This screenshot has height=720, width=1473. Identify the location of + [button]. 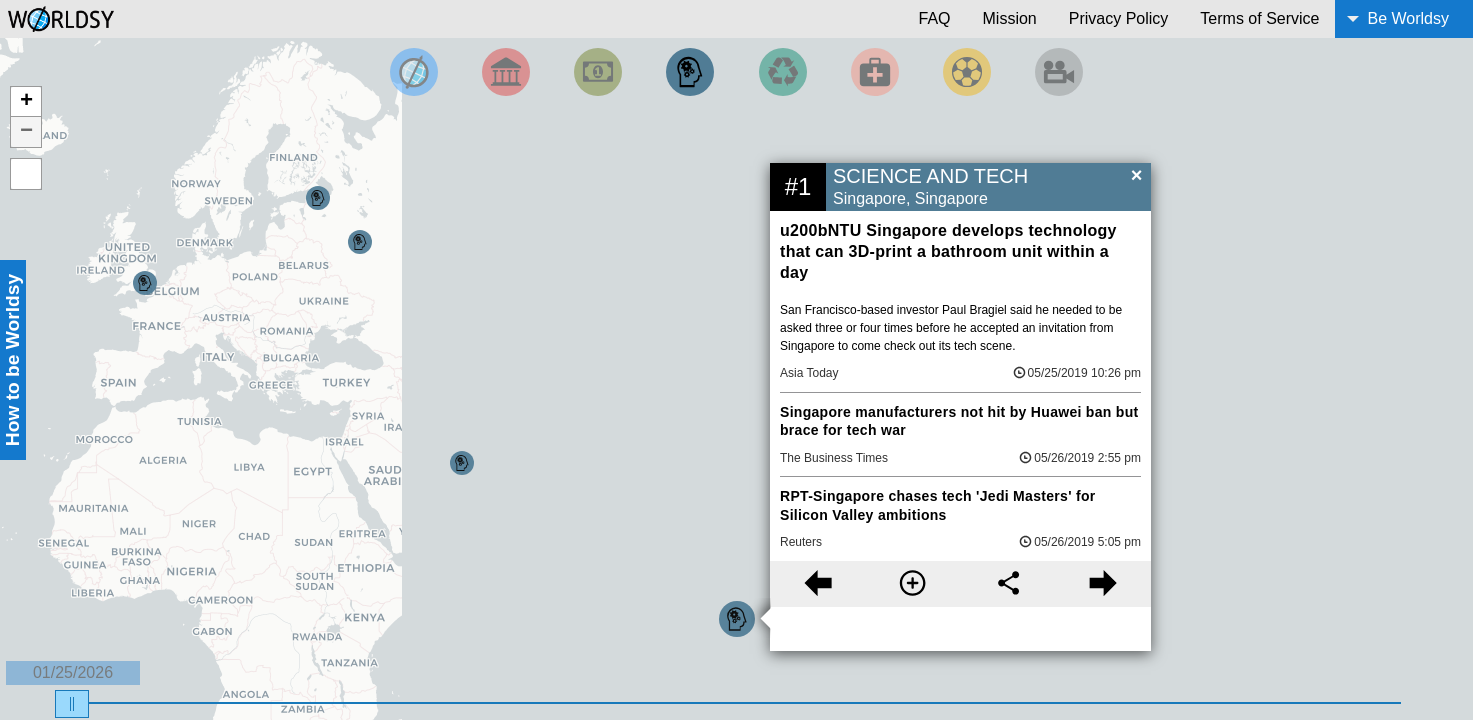
(26, 102).